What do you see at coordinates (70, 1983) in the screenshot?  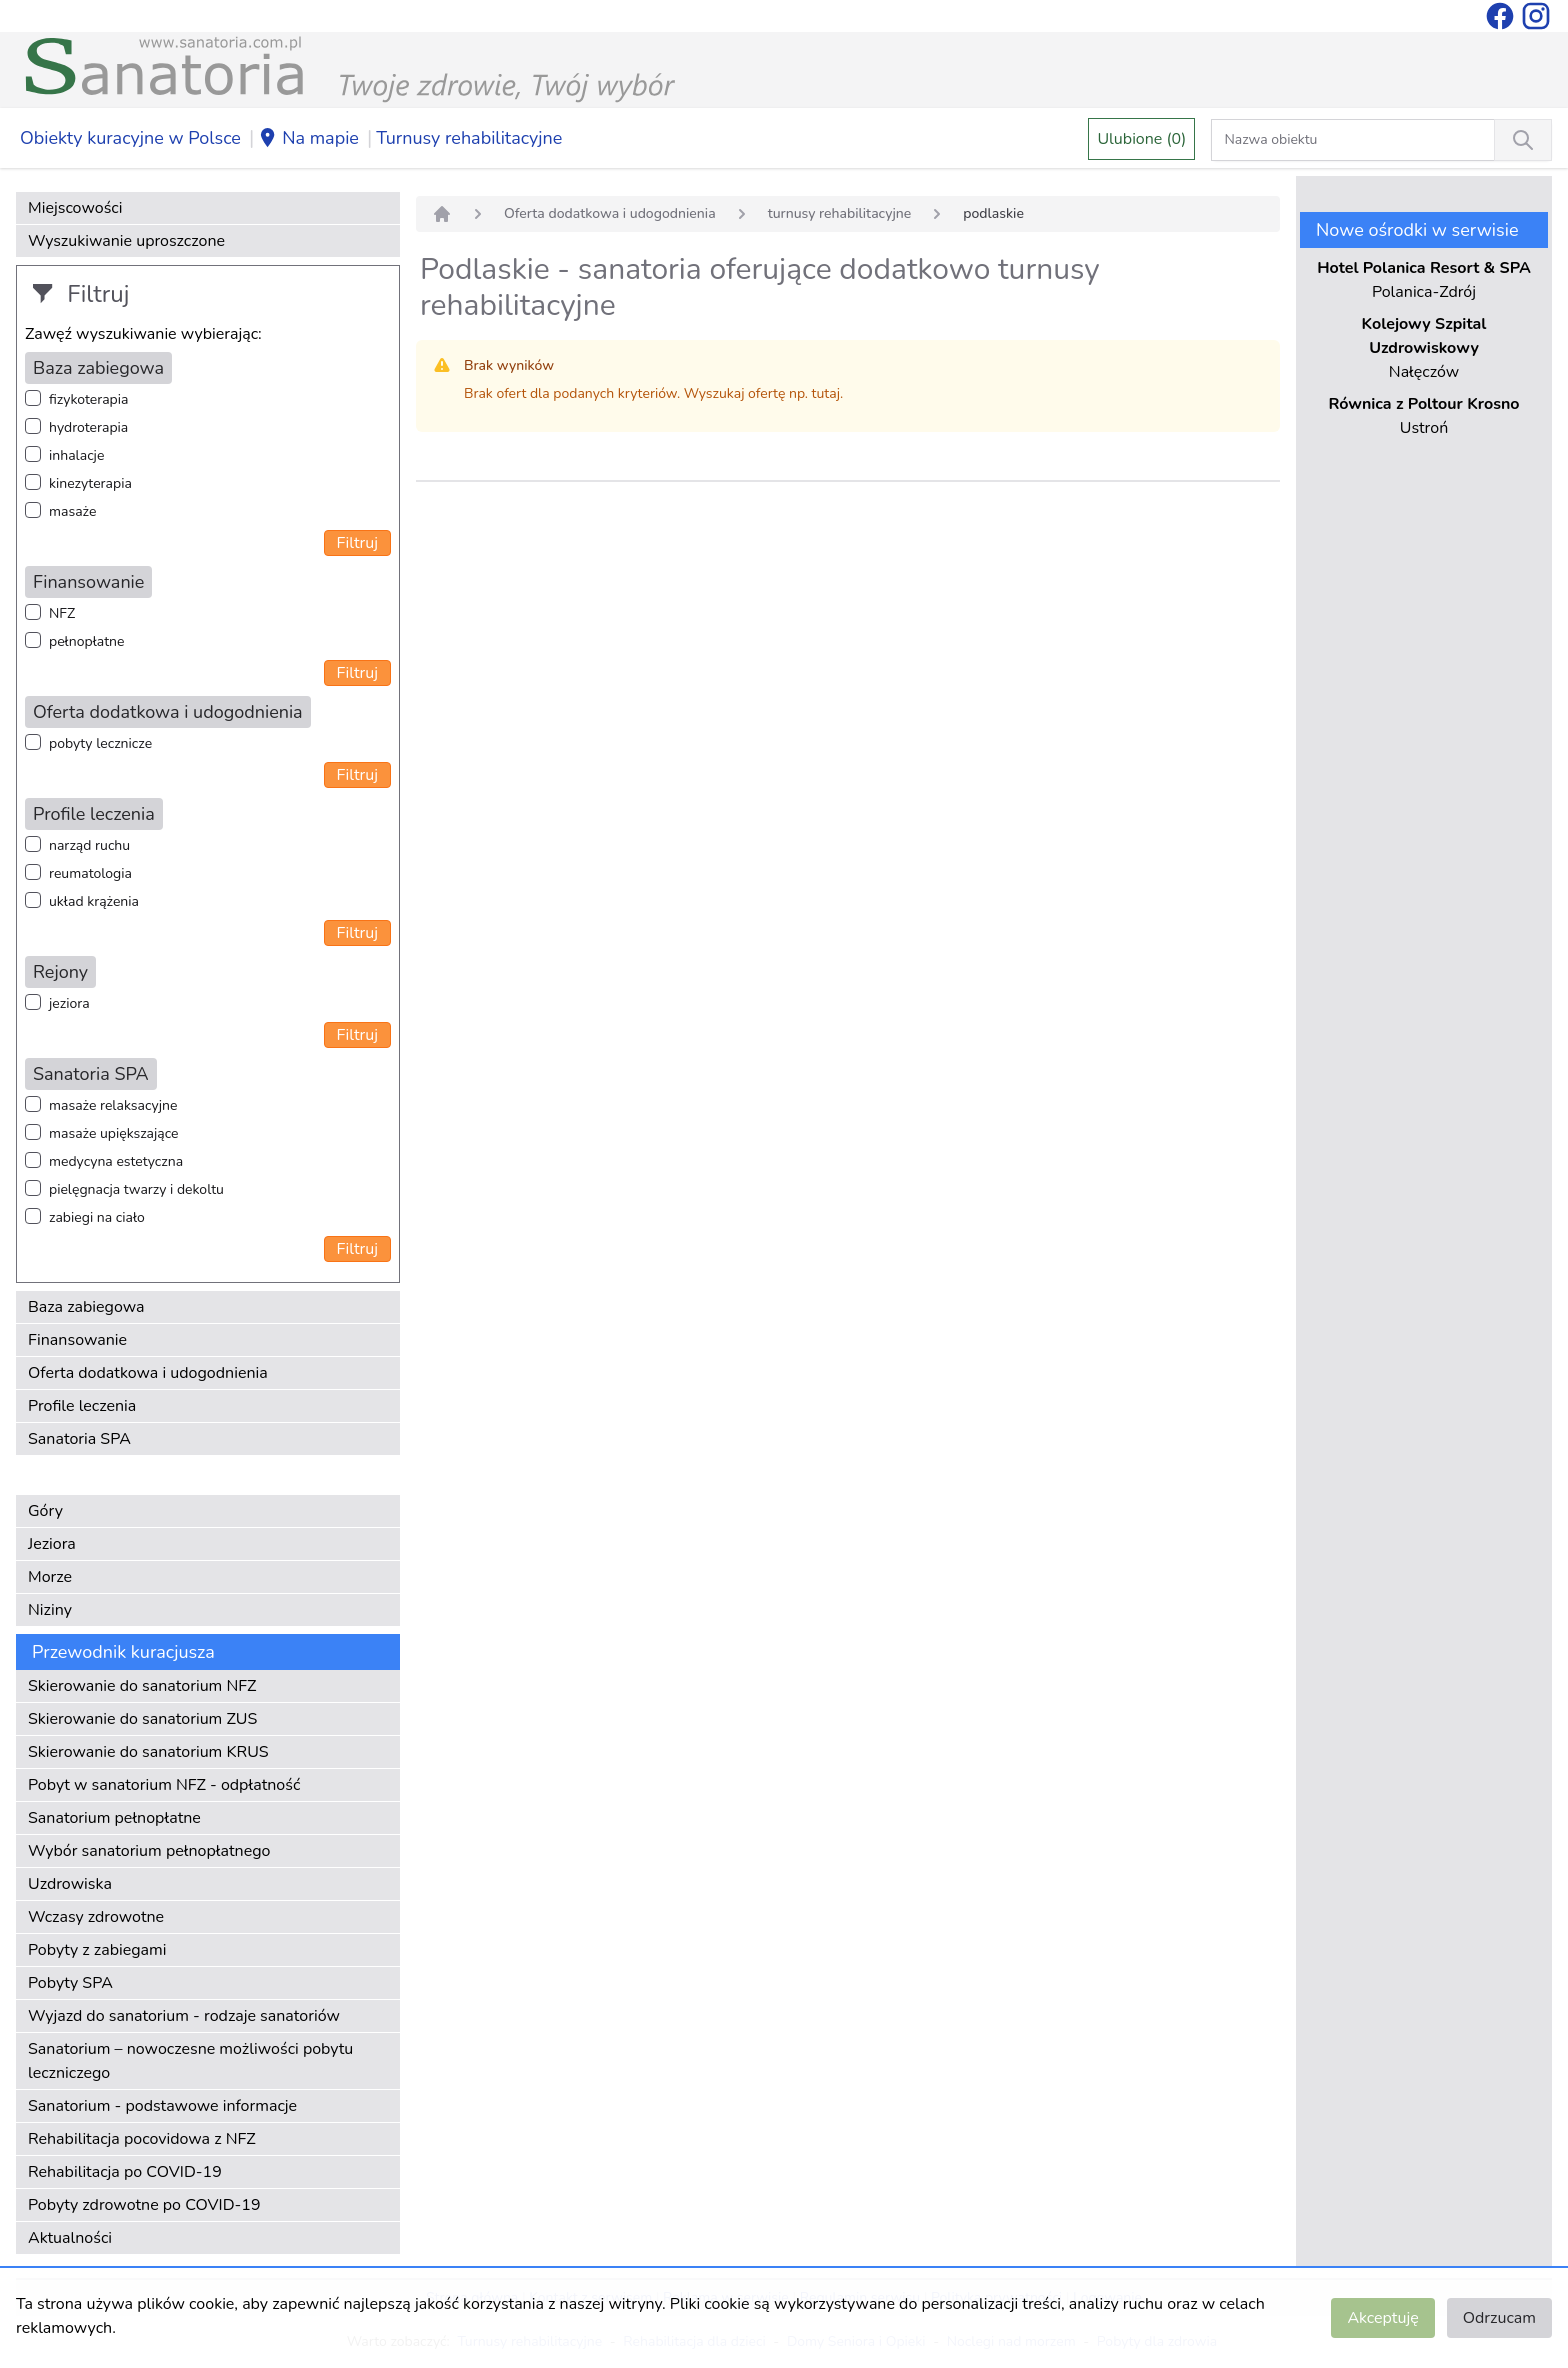 I see `Pobyty SPA` at bounding box center [70, 1983].